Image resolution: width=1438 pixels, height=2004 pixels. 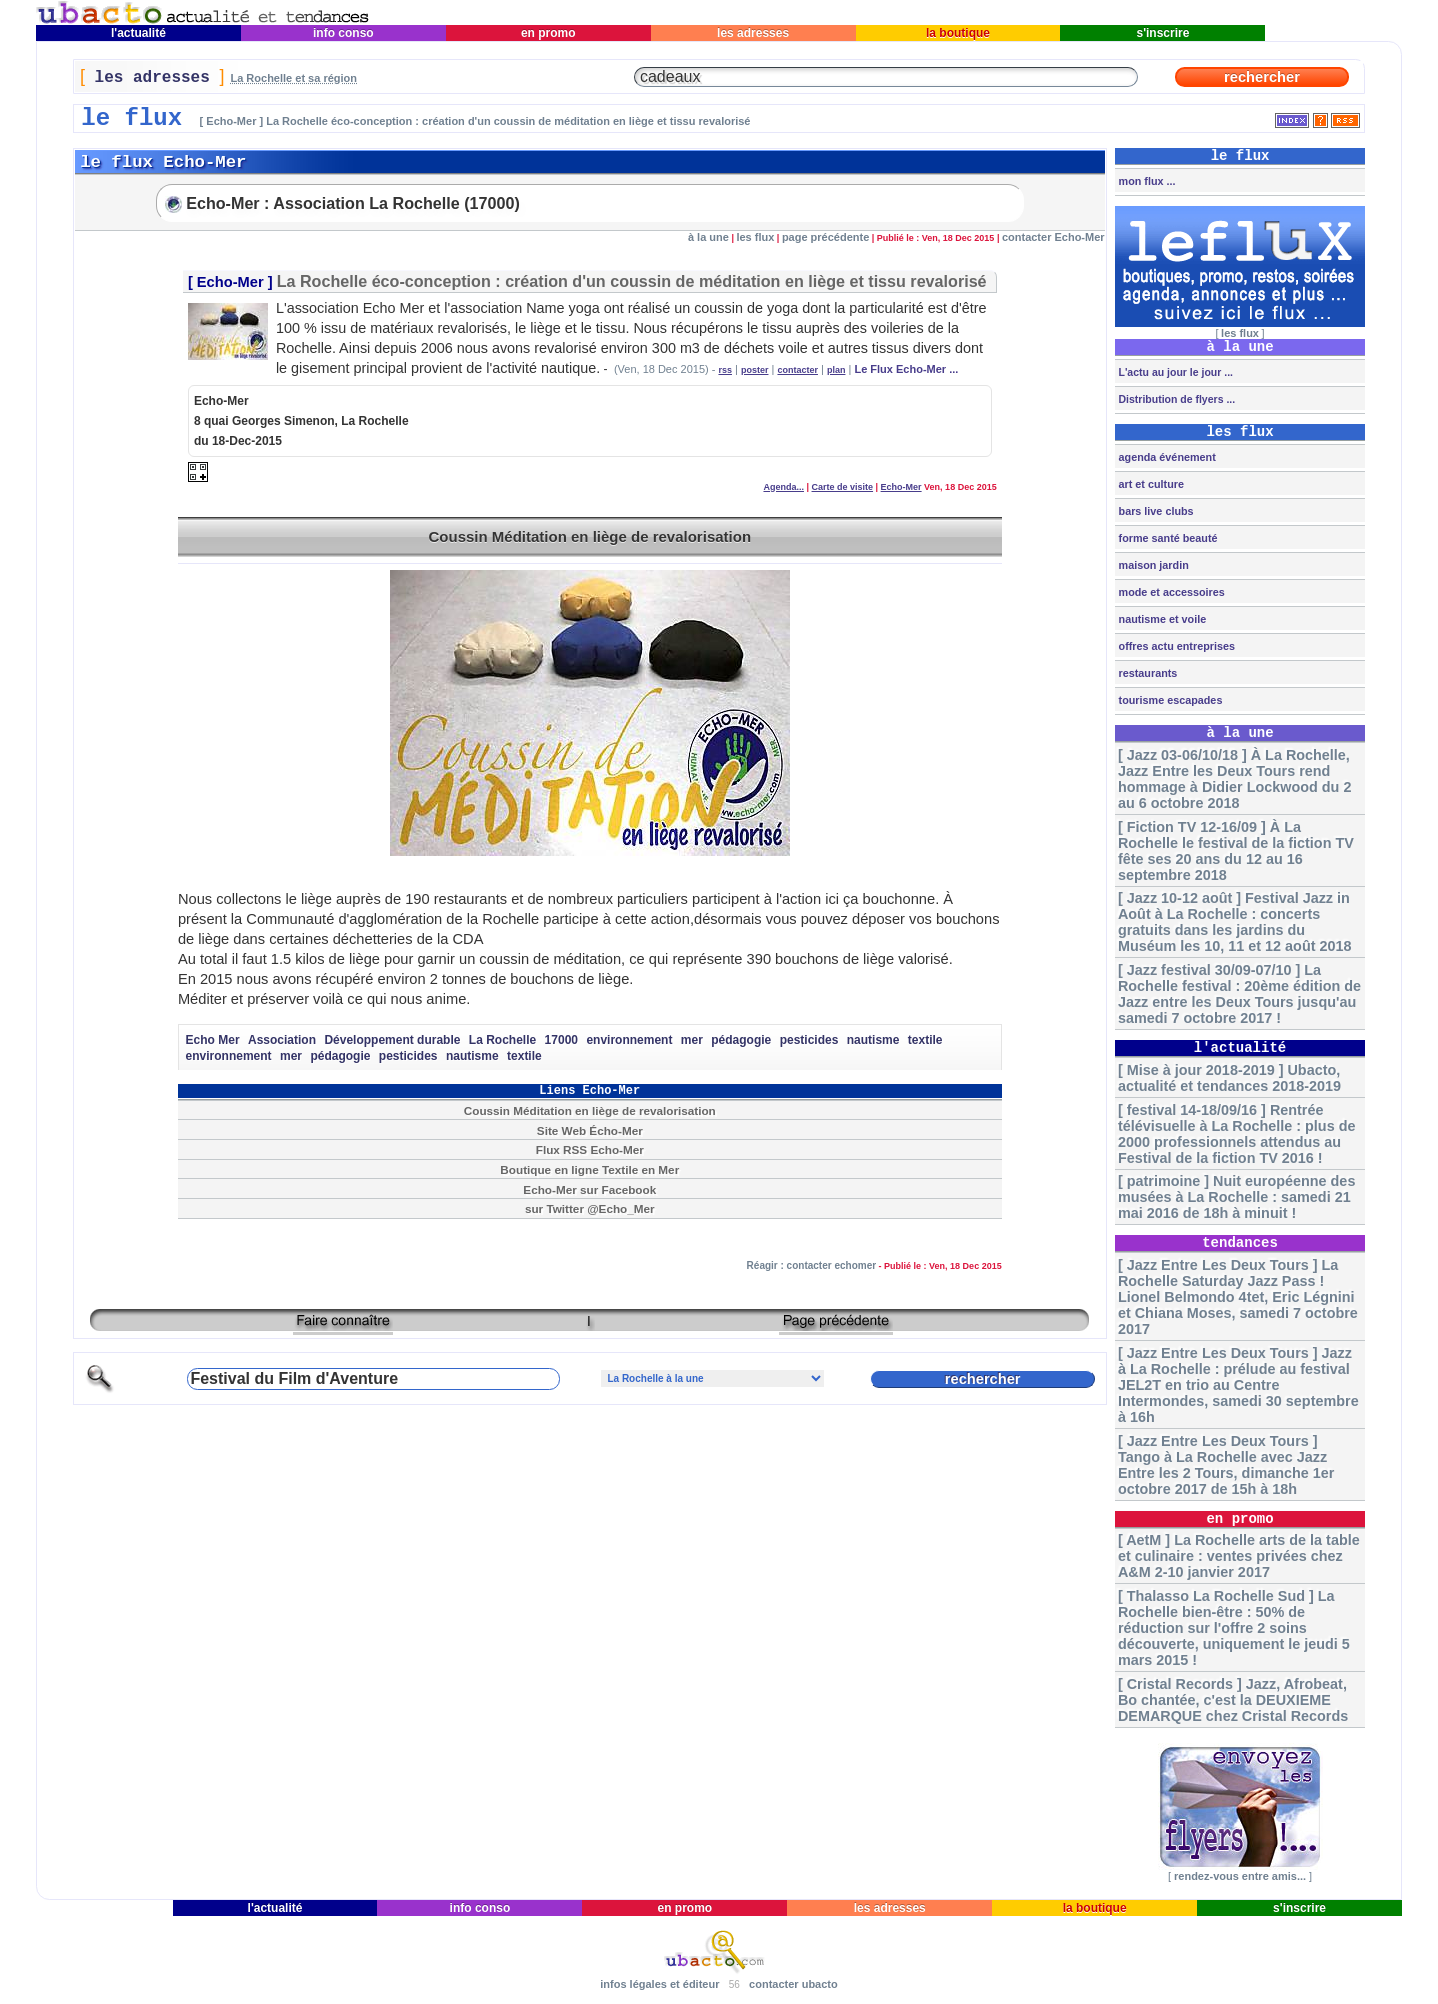 What do you see at coordinates (590, 1208) in the screenshot?
I see `sur Twitter @Echo_Mer` at bounding box center [590, 1208].